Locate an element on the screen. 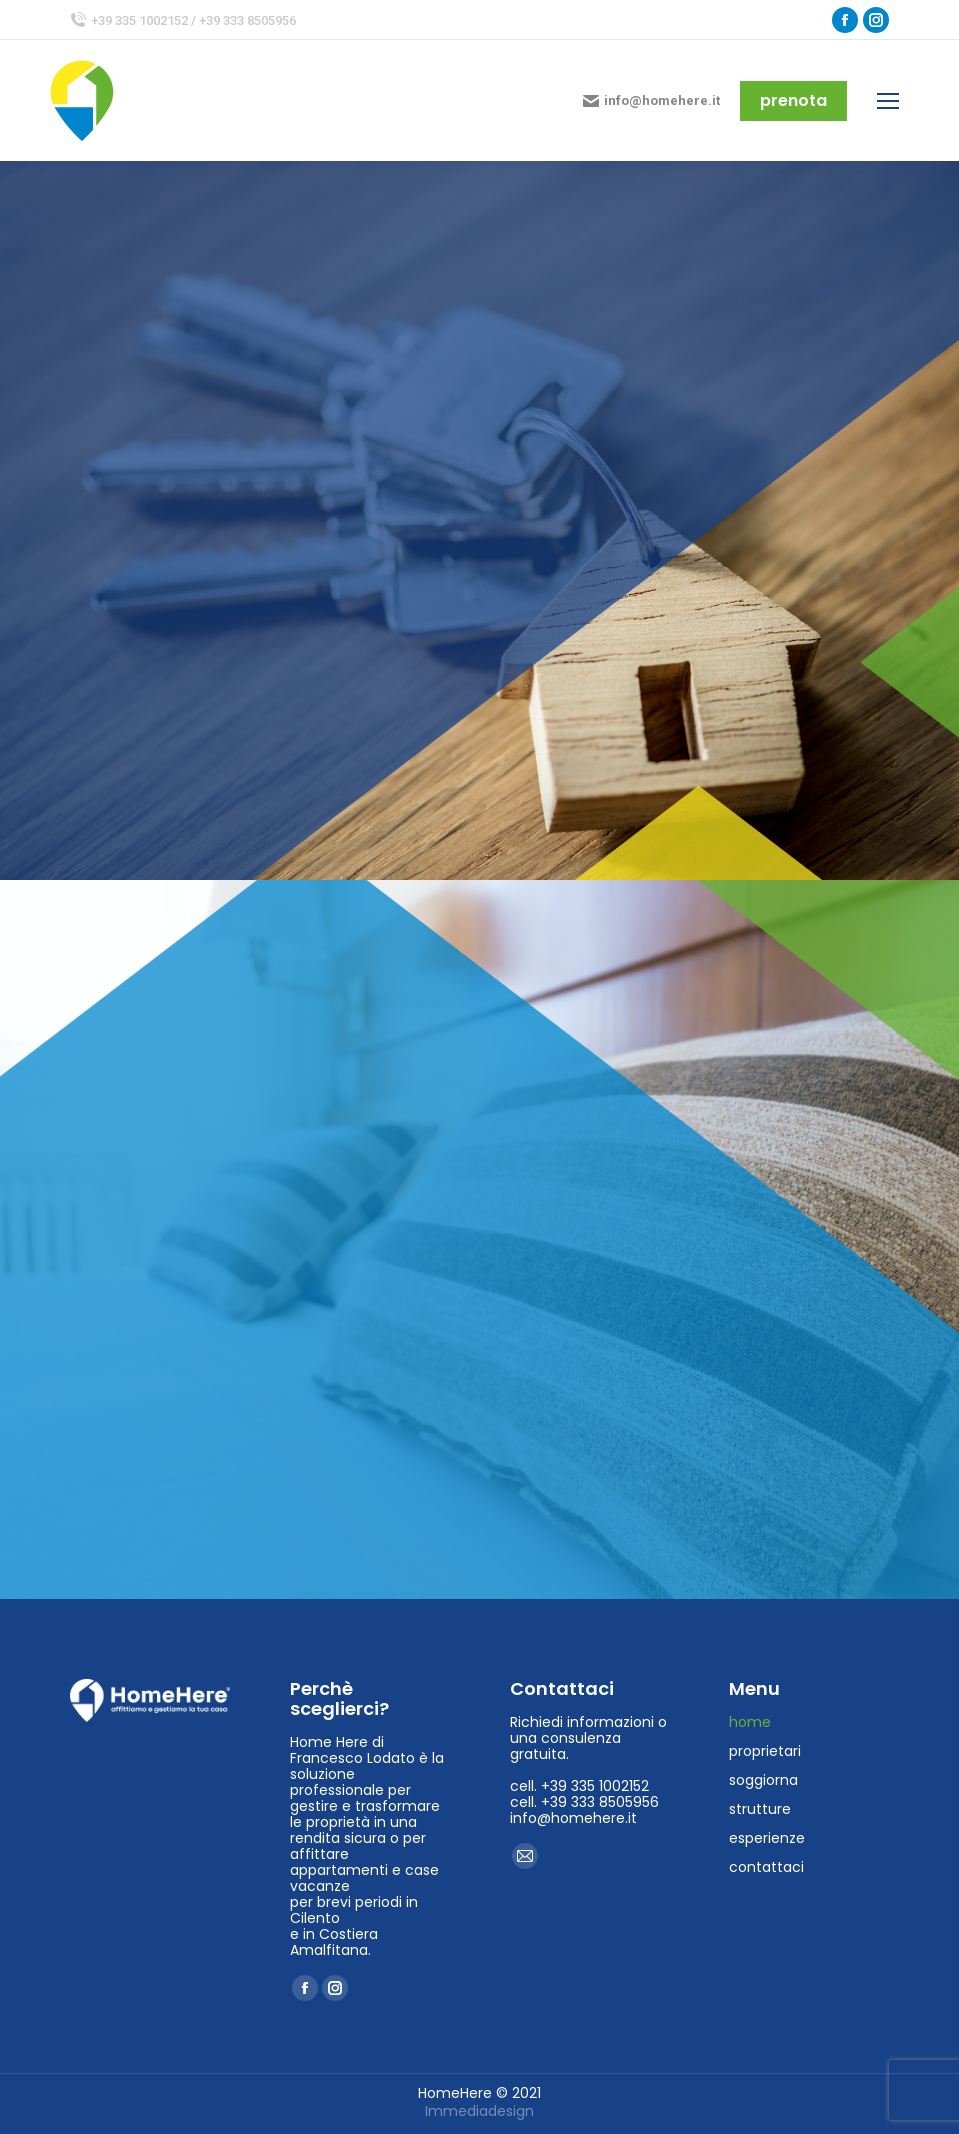  Immediadesign is located at coordinates (479, 2111).